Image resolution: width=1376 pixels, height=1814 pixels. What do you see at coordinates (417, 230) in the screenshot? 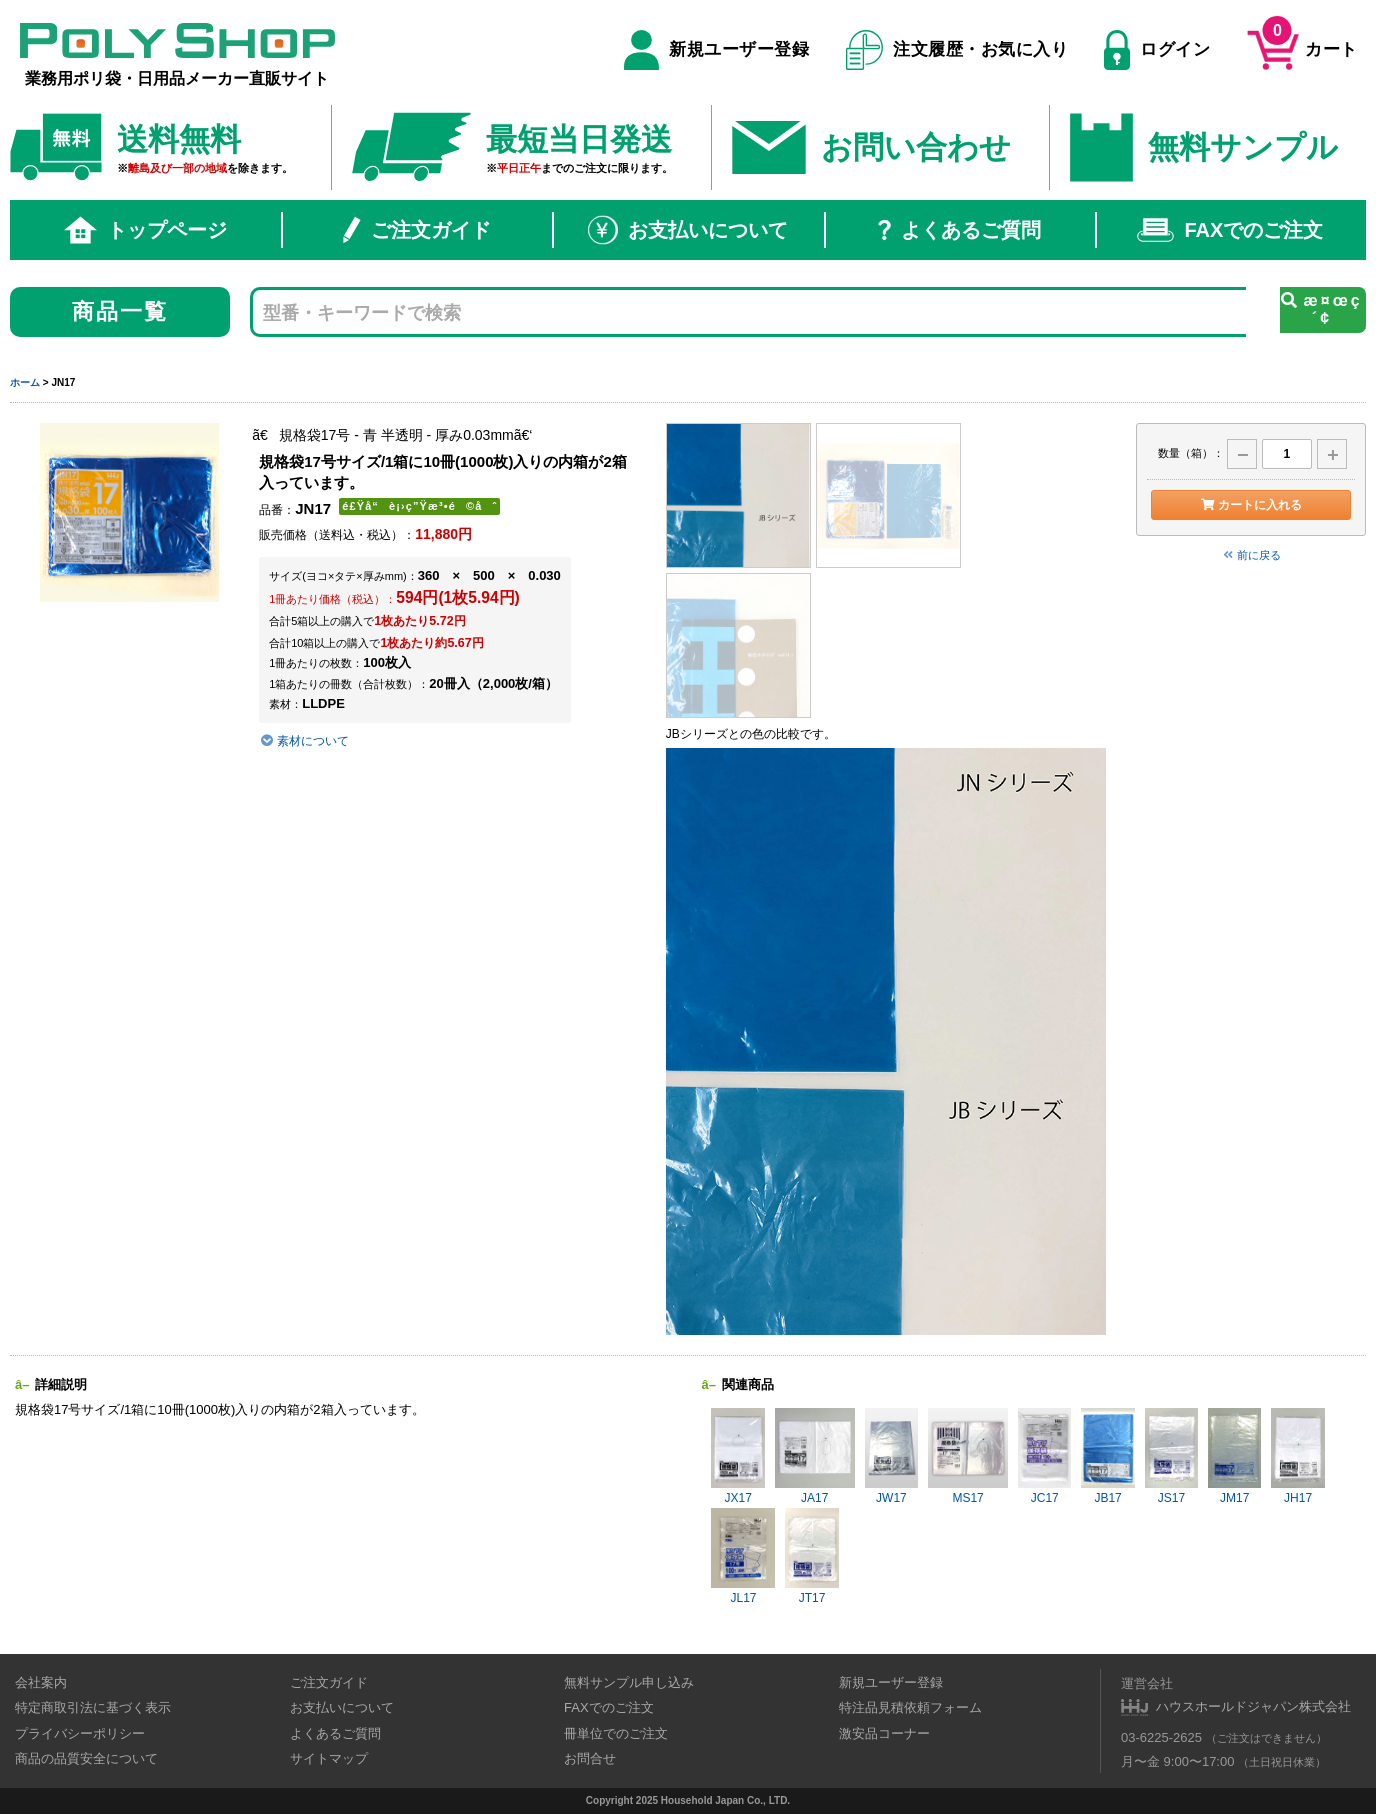
I see `ご注文ガイド` at bounding box center [417, 230].